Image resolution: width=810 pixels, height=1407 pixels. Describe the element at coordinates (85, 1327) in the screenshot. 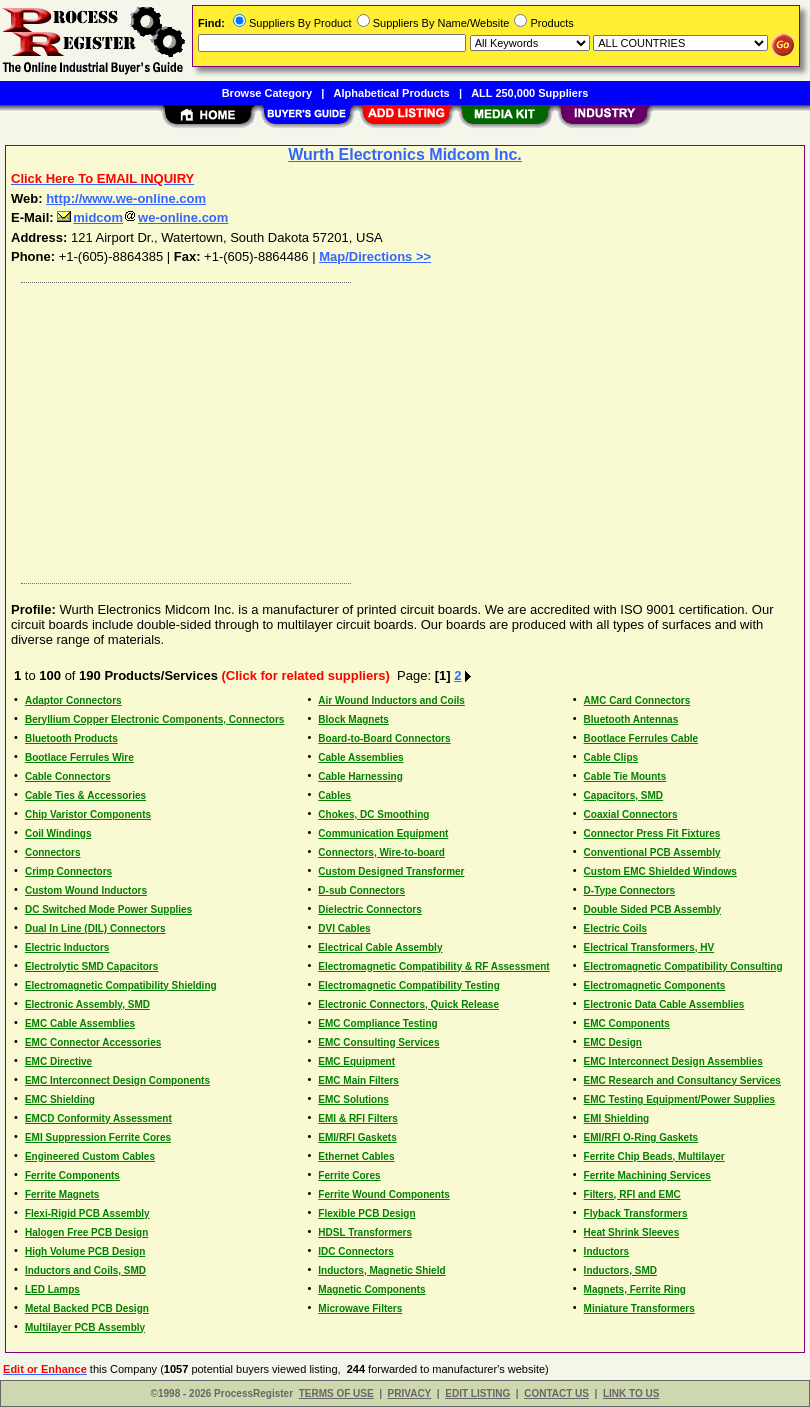

I see `Multilayer PCB Assembly` at that location.